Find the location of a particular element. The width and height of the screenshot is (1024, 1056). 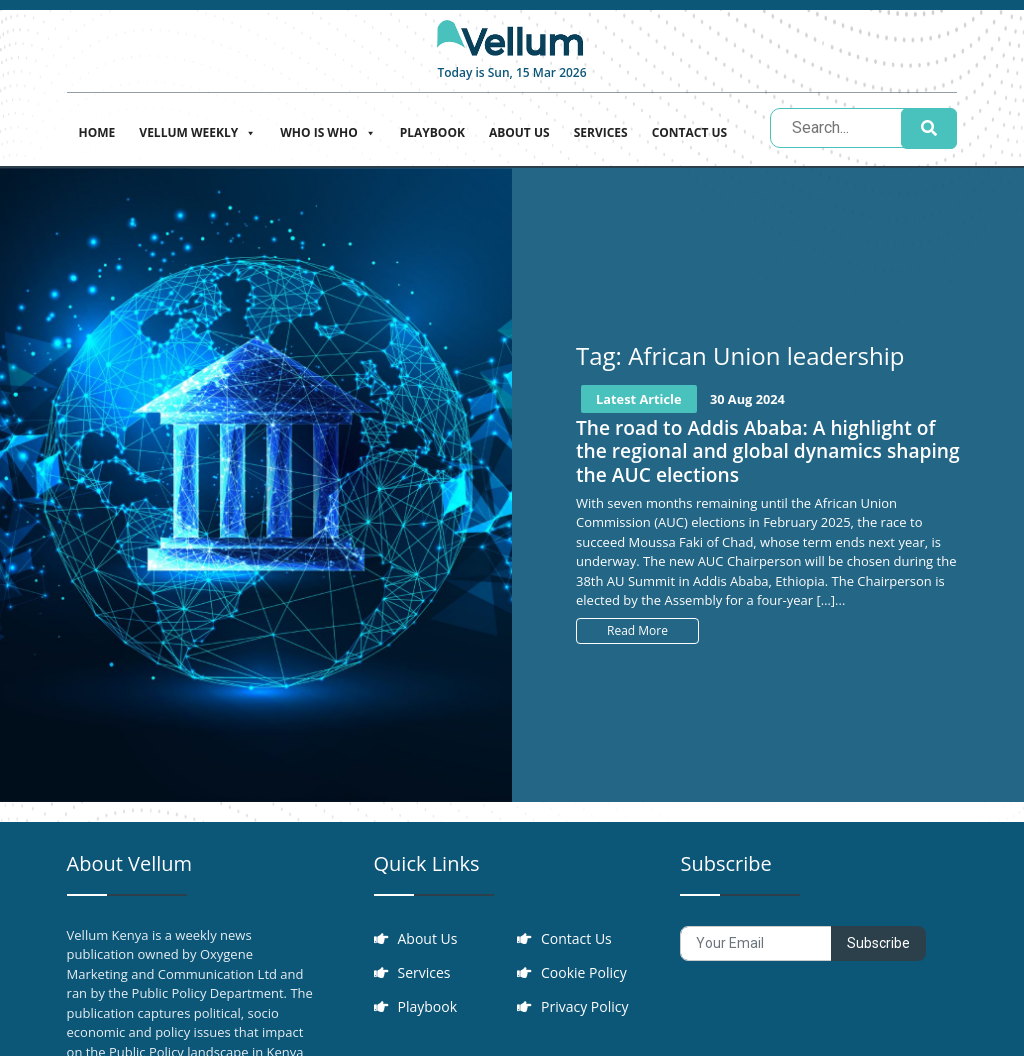

Who is who is located at coordinates (327, 130).